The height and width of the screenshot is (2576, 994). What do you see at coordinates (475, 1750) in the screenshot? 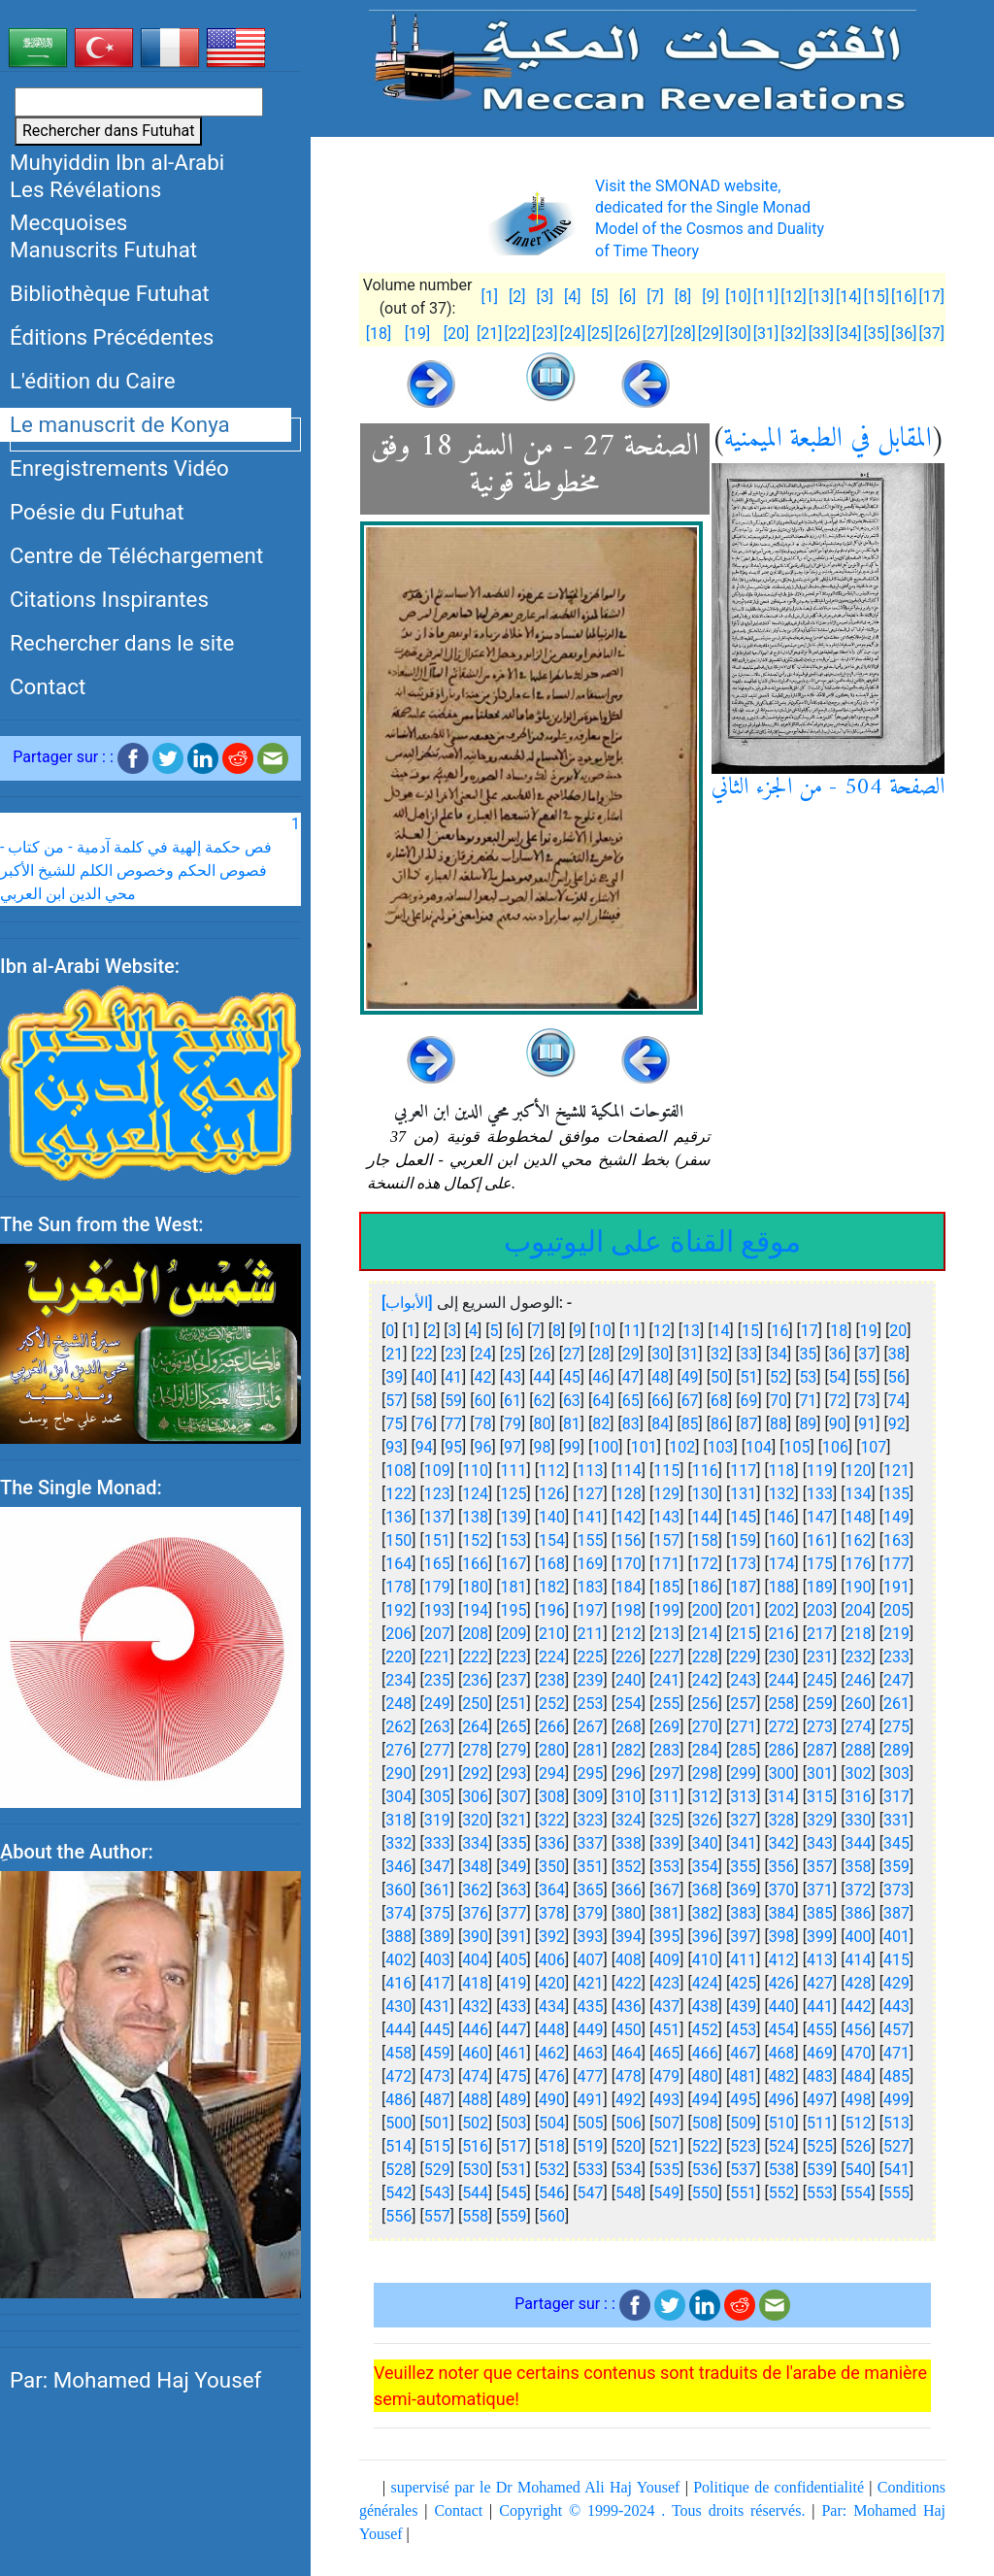
I see `278` at bounding box center [475, 1750].